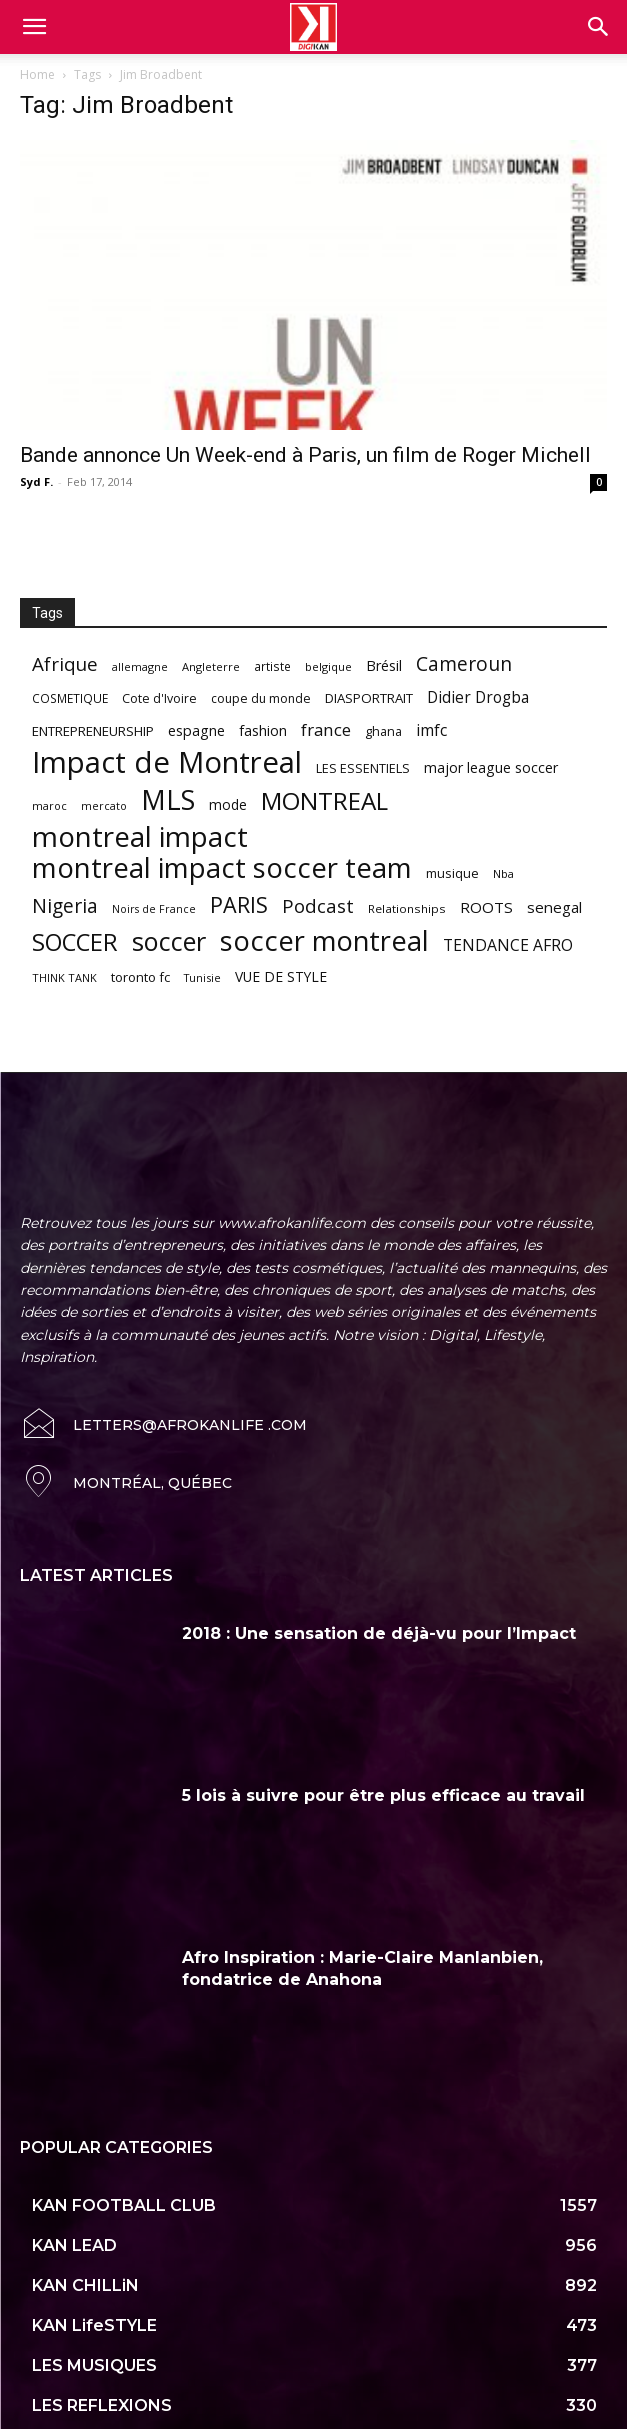  I want to click on TENDANCE AFRO [TENDANCE AFRO (98 items)], so click(508, 945).